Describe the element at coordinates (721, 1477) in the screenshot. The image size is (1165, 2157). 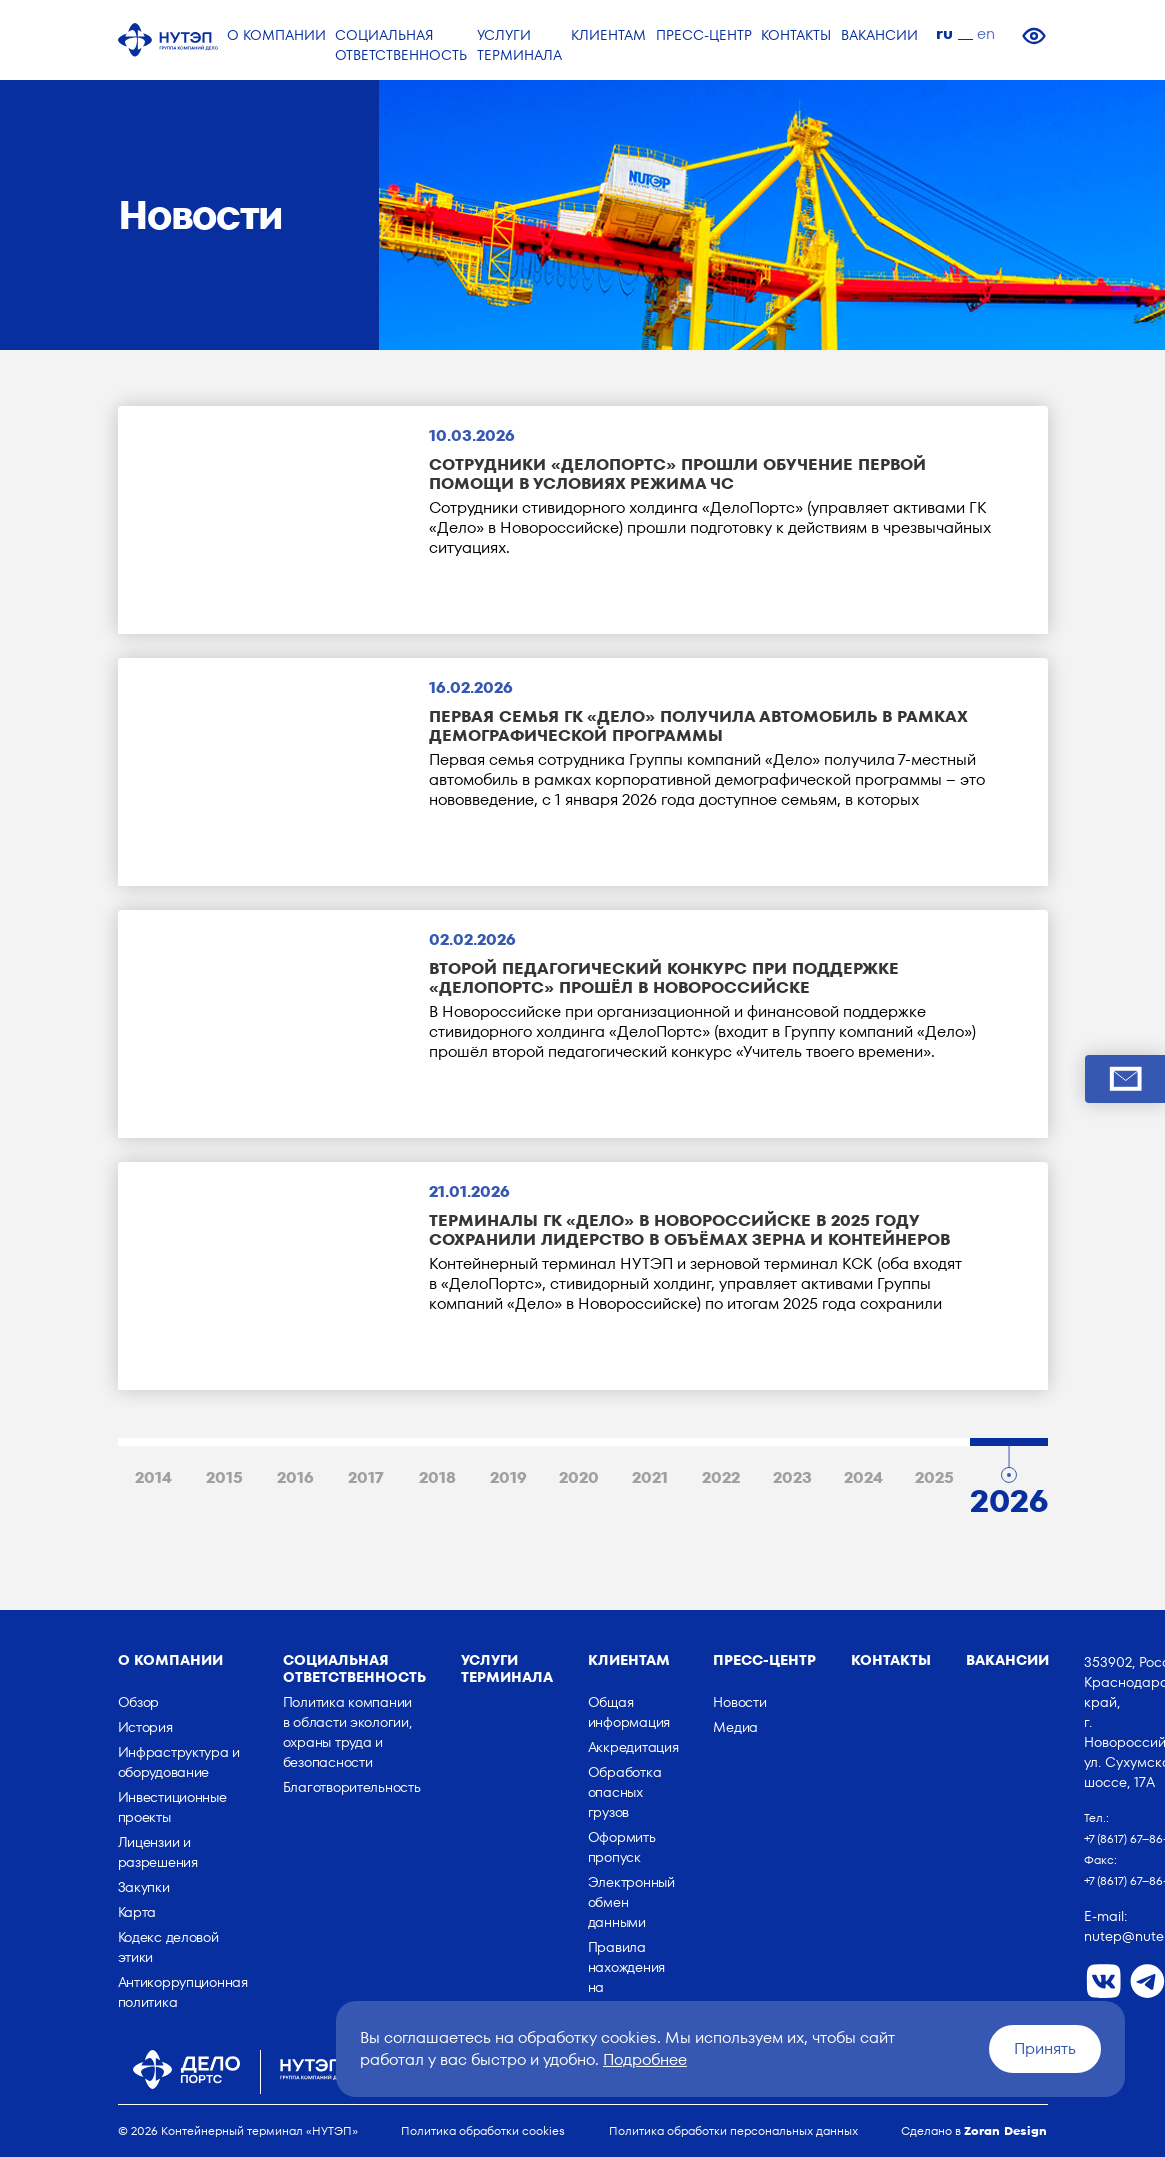
I see `2022` at that location.